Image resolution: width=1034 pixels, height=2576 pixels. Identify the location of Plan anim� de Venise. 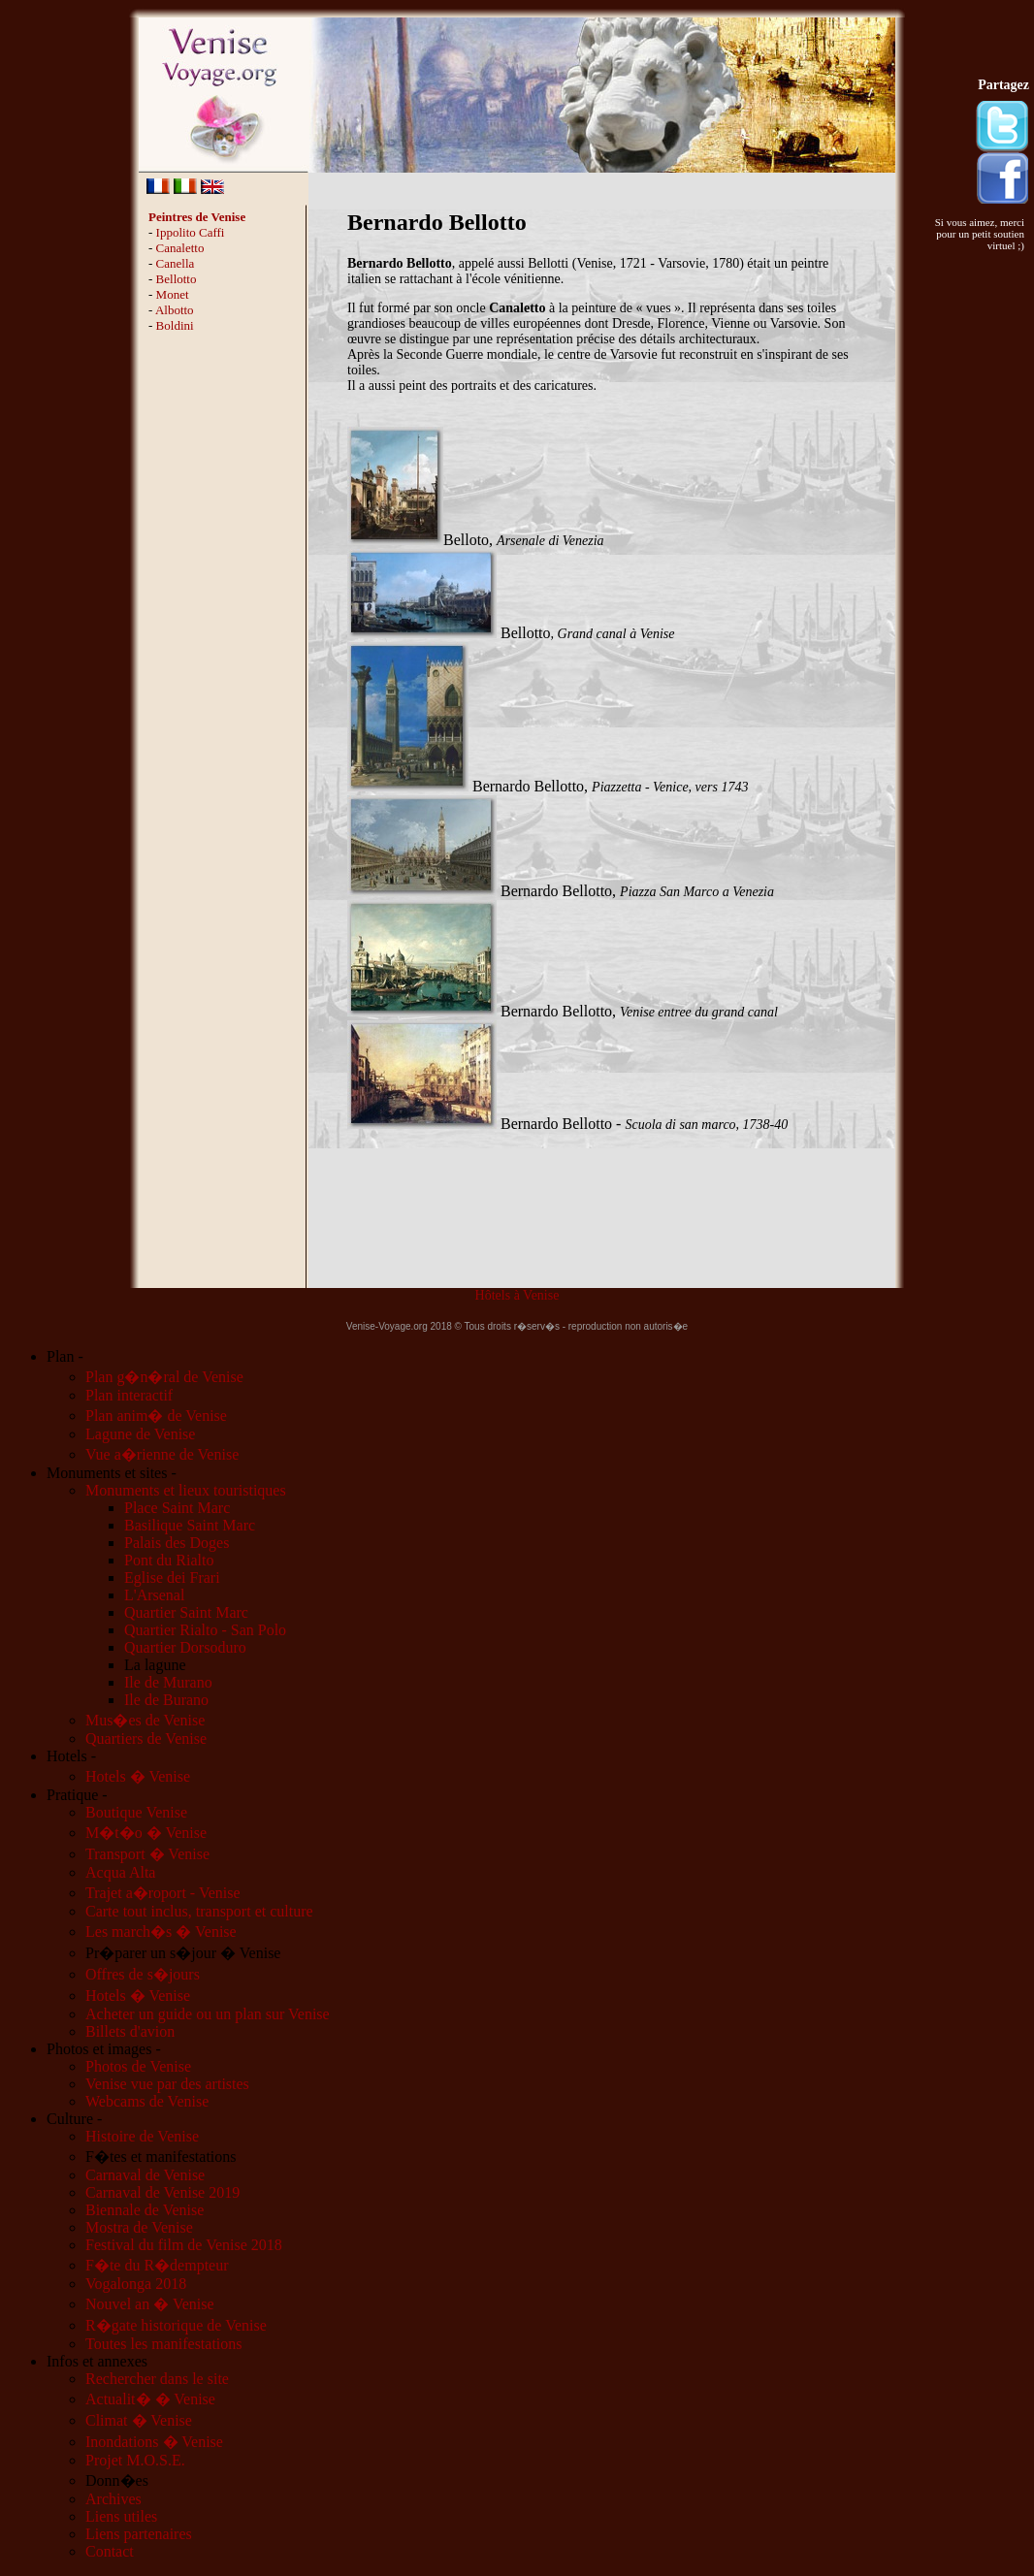
(156, 1415).